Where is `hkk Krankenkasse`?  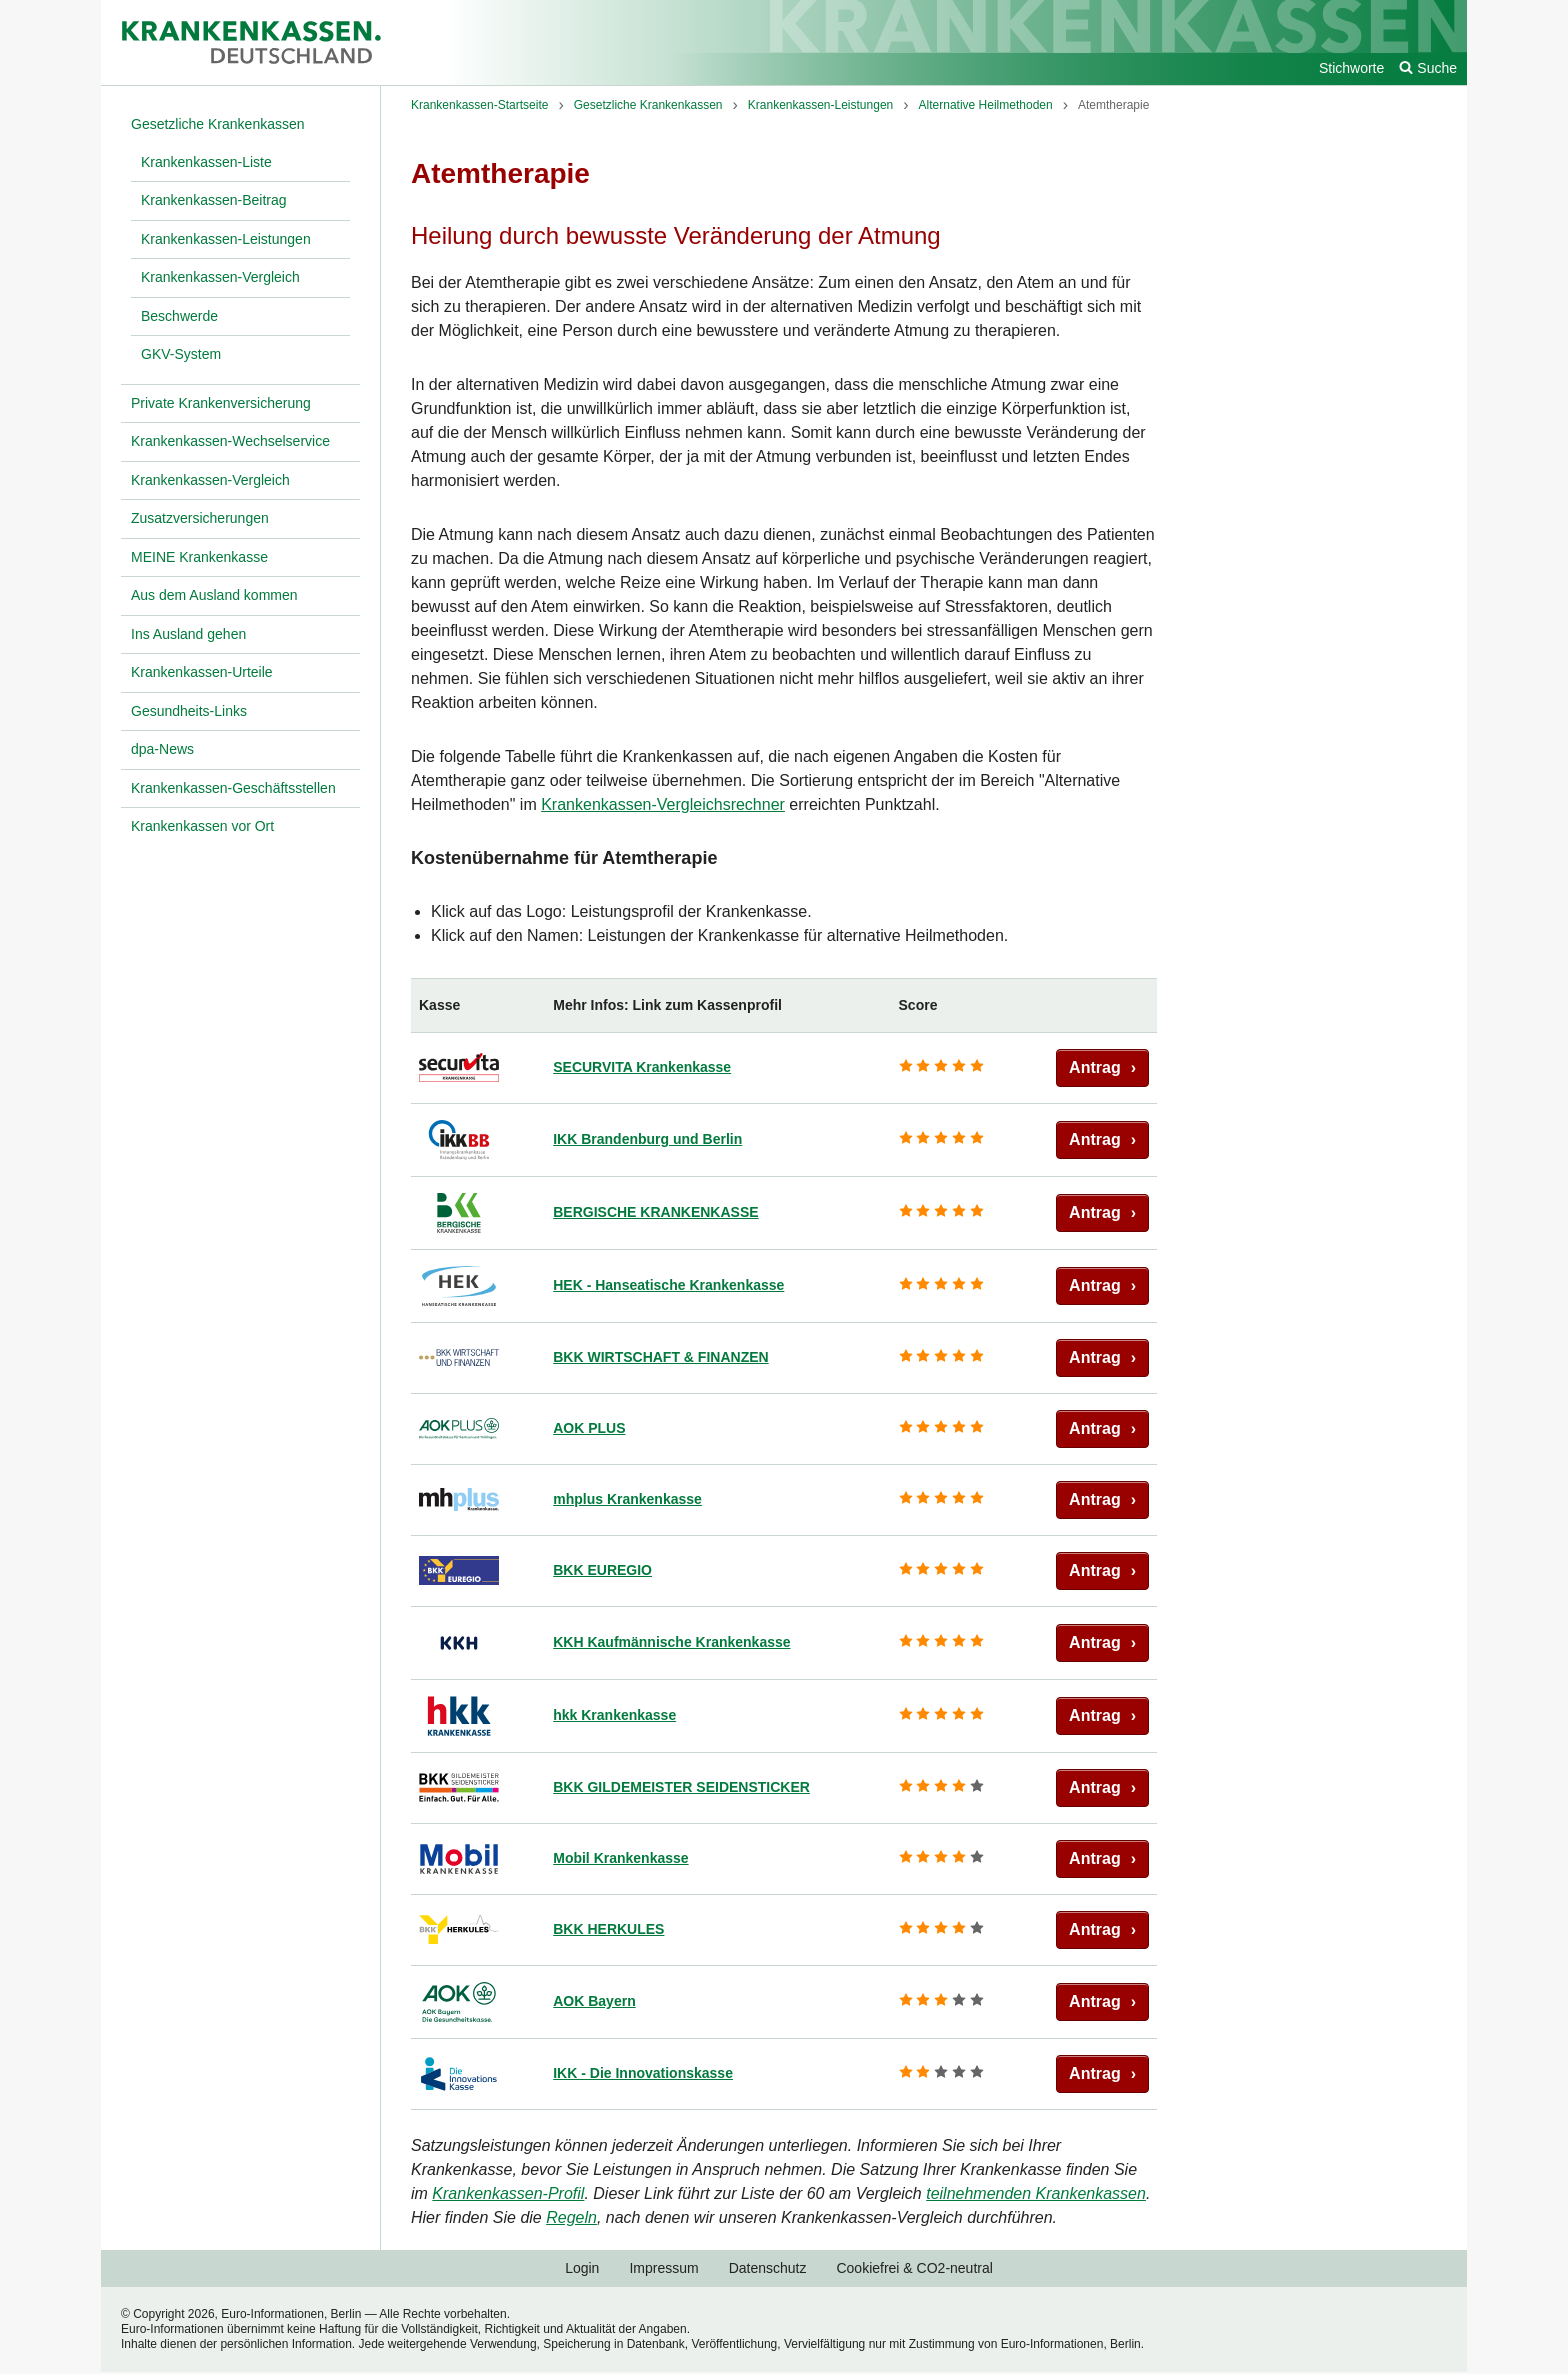
hkk Krankenkasse is located at coordinates (614, 1715).